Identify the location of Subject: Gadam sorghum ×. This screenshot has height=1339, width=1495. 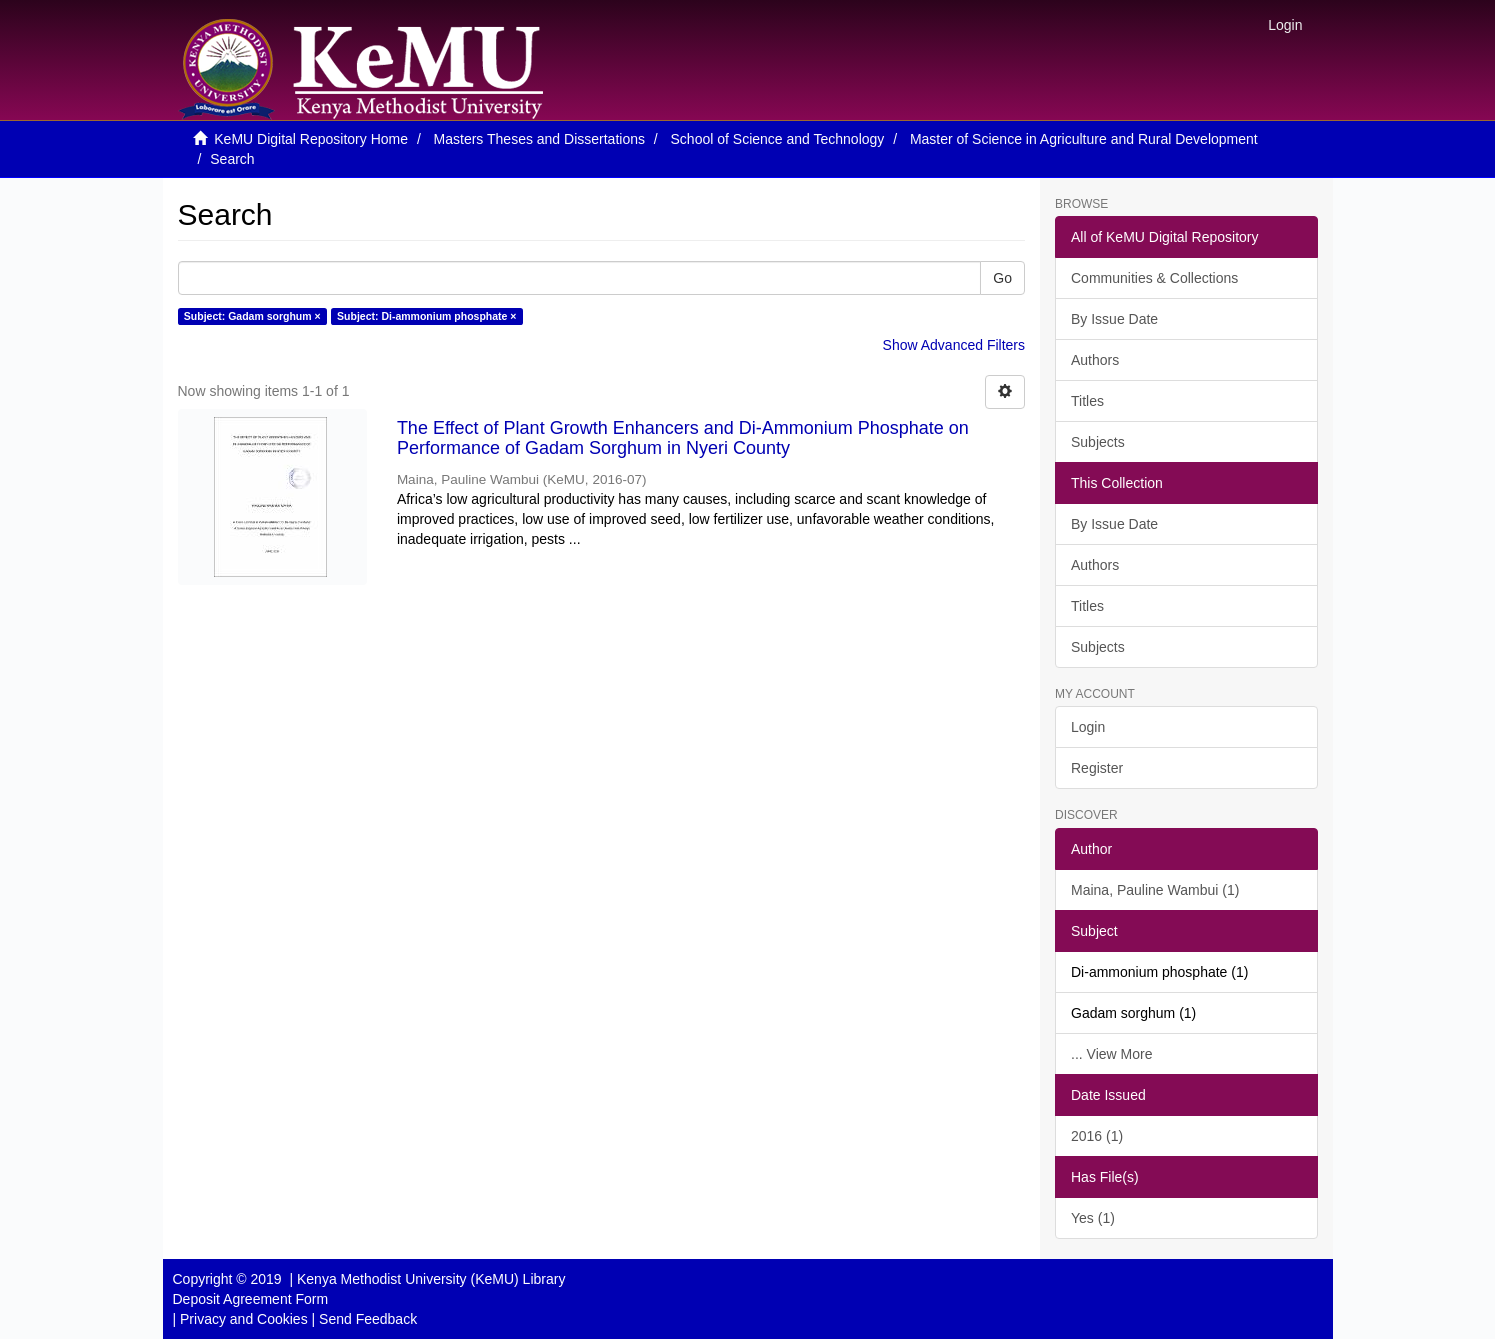
(252, 316).